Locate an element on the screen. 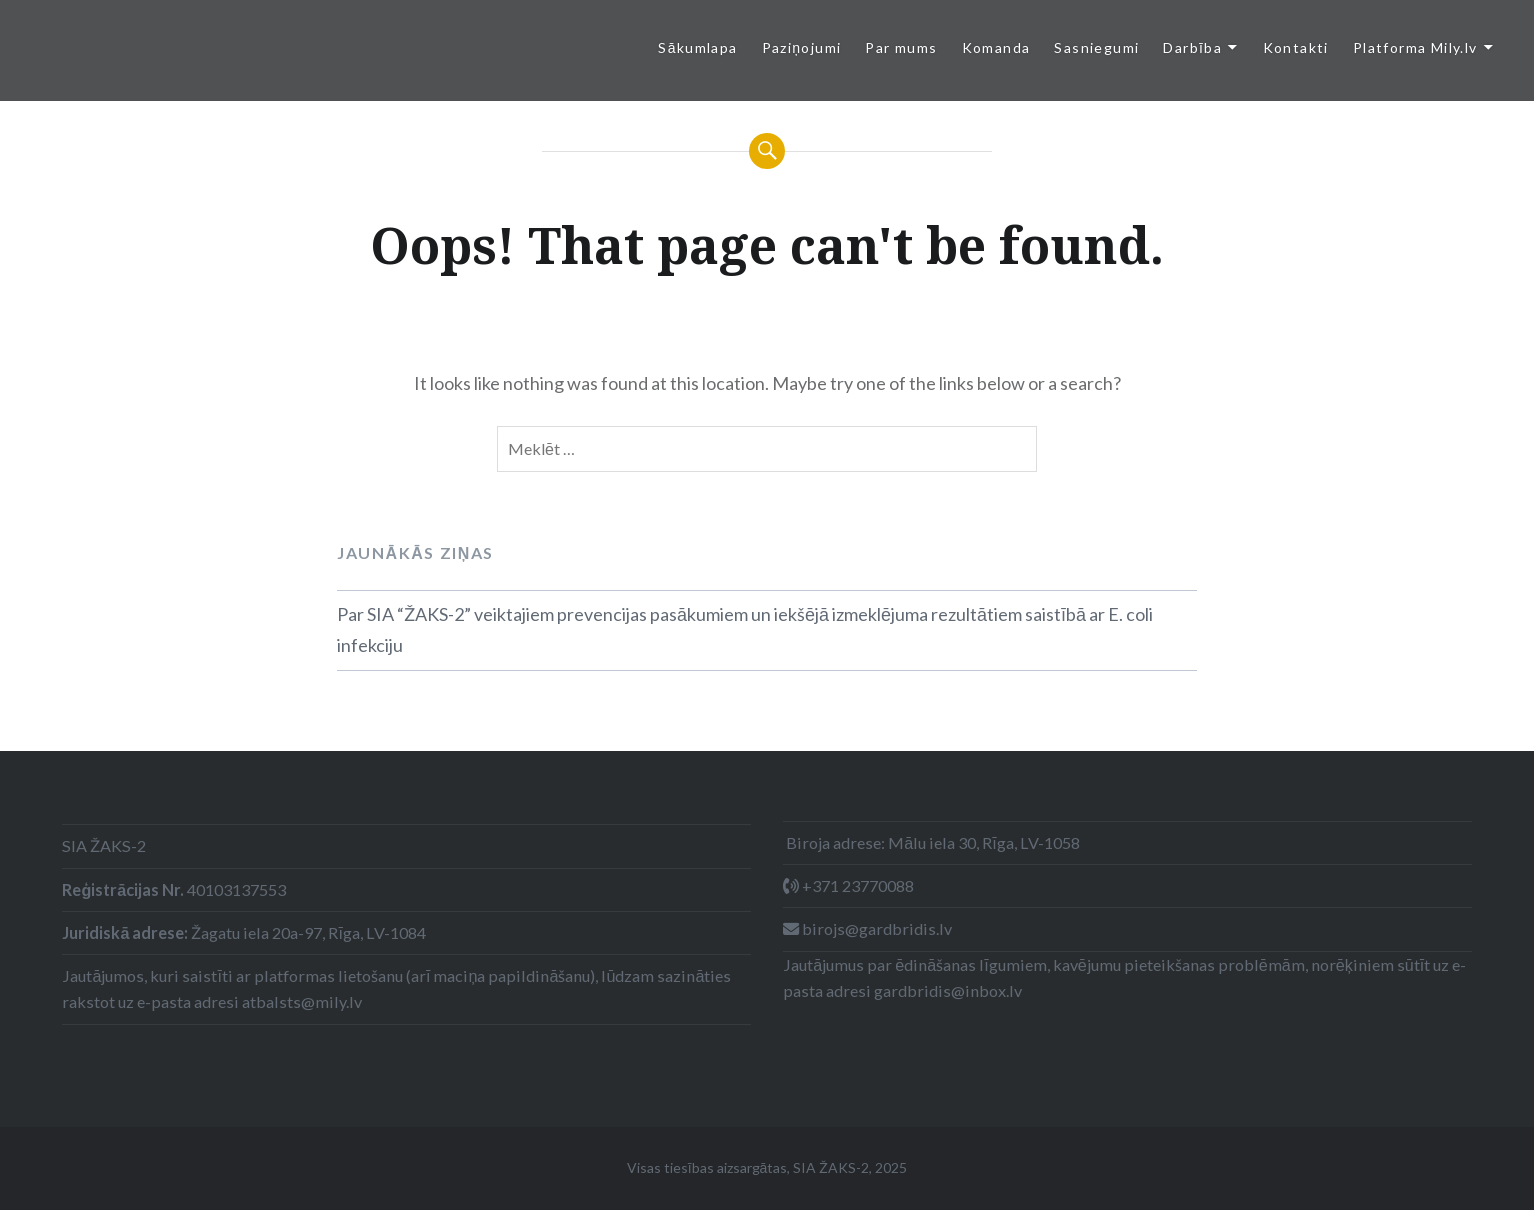 Image resolution: width=1534 pixels, height=1210 pixels. Par SIA “ŽAKS-2” veiktajiem prevencijas pasākumiem un iekšējā izmeklējuma rezultātiem saistībā ar E. coli infekciju is located at coordinates (745, 630).